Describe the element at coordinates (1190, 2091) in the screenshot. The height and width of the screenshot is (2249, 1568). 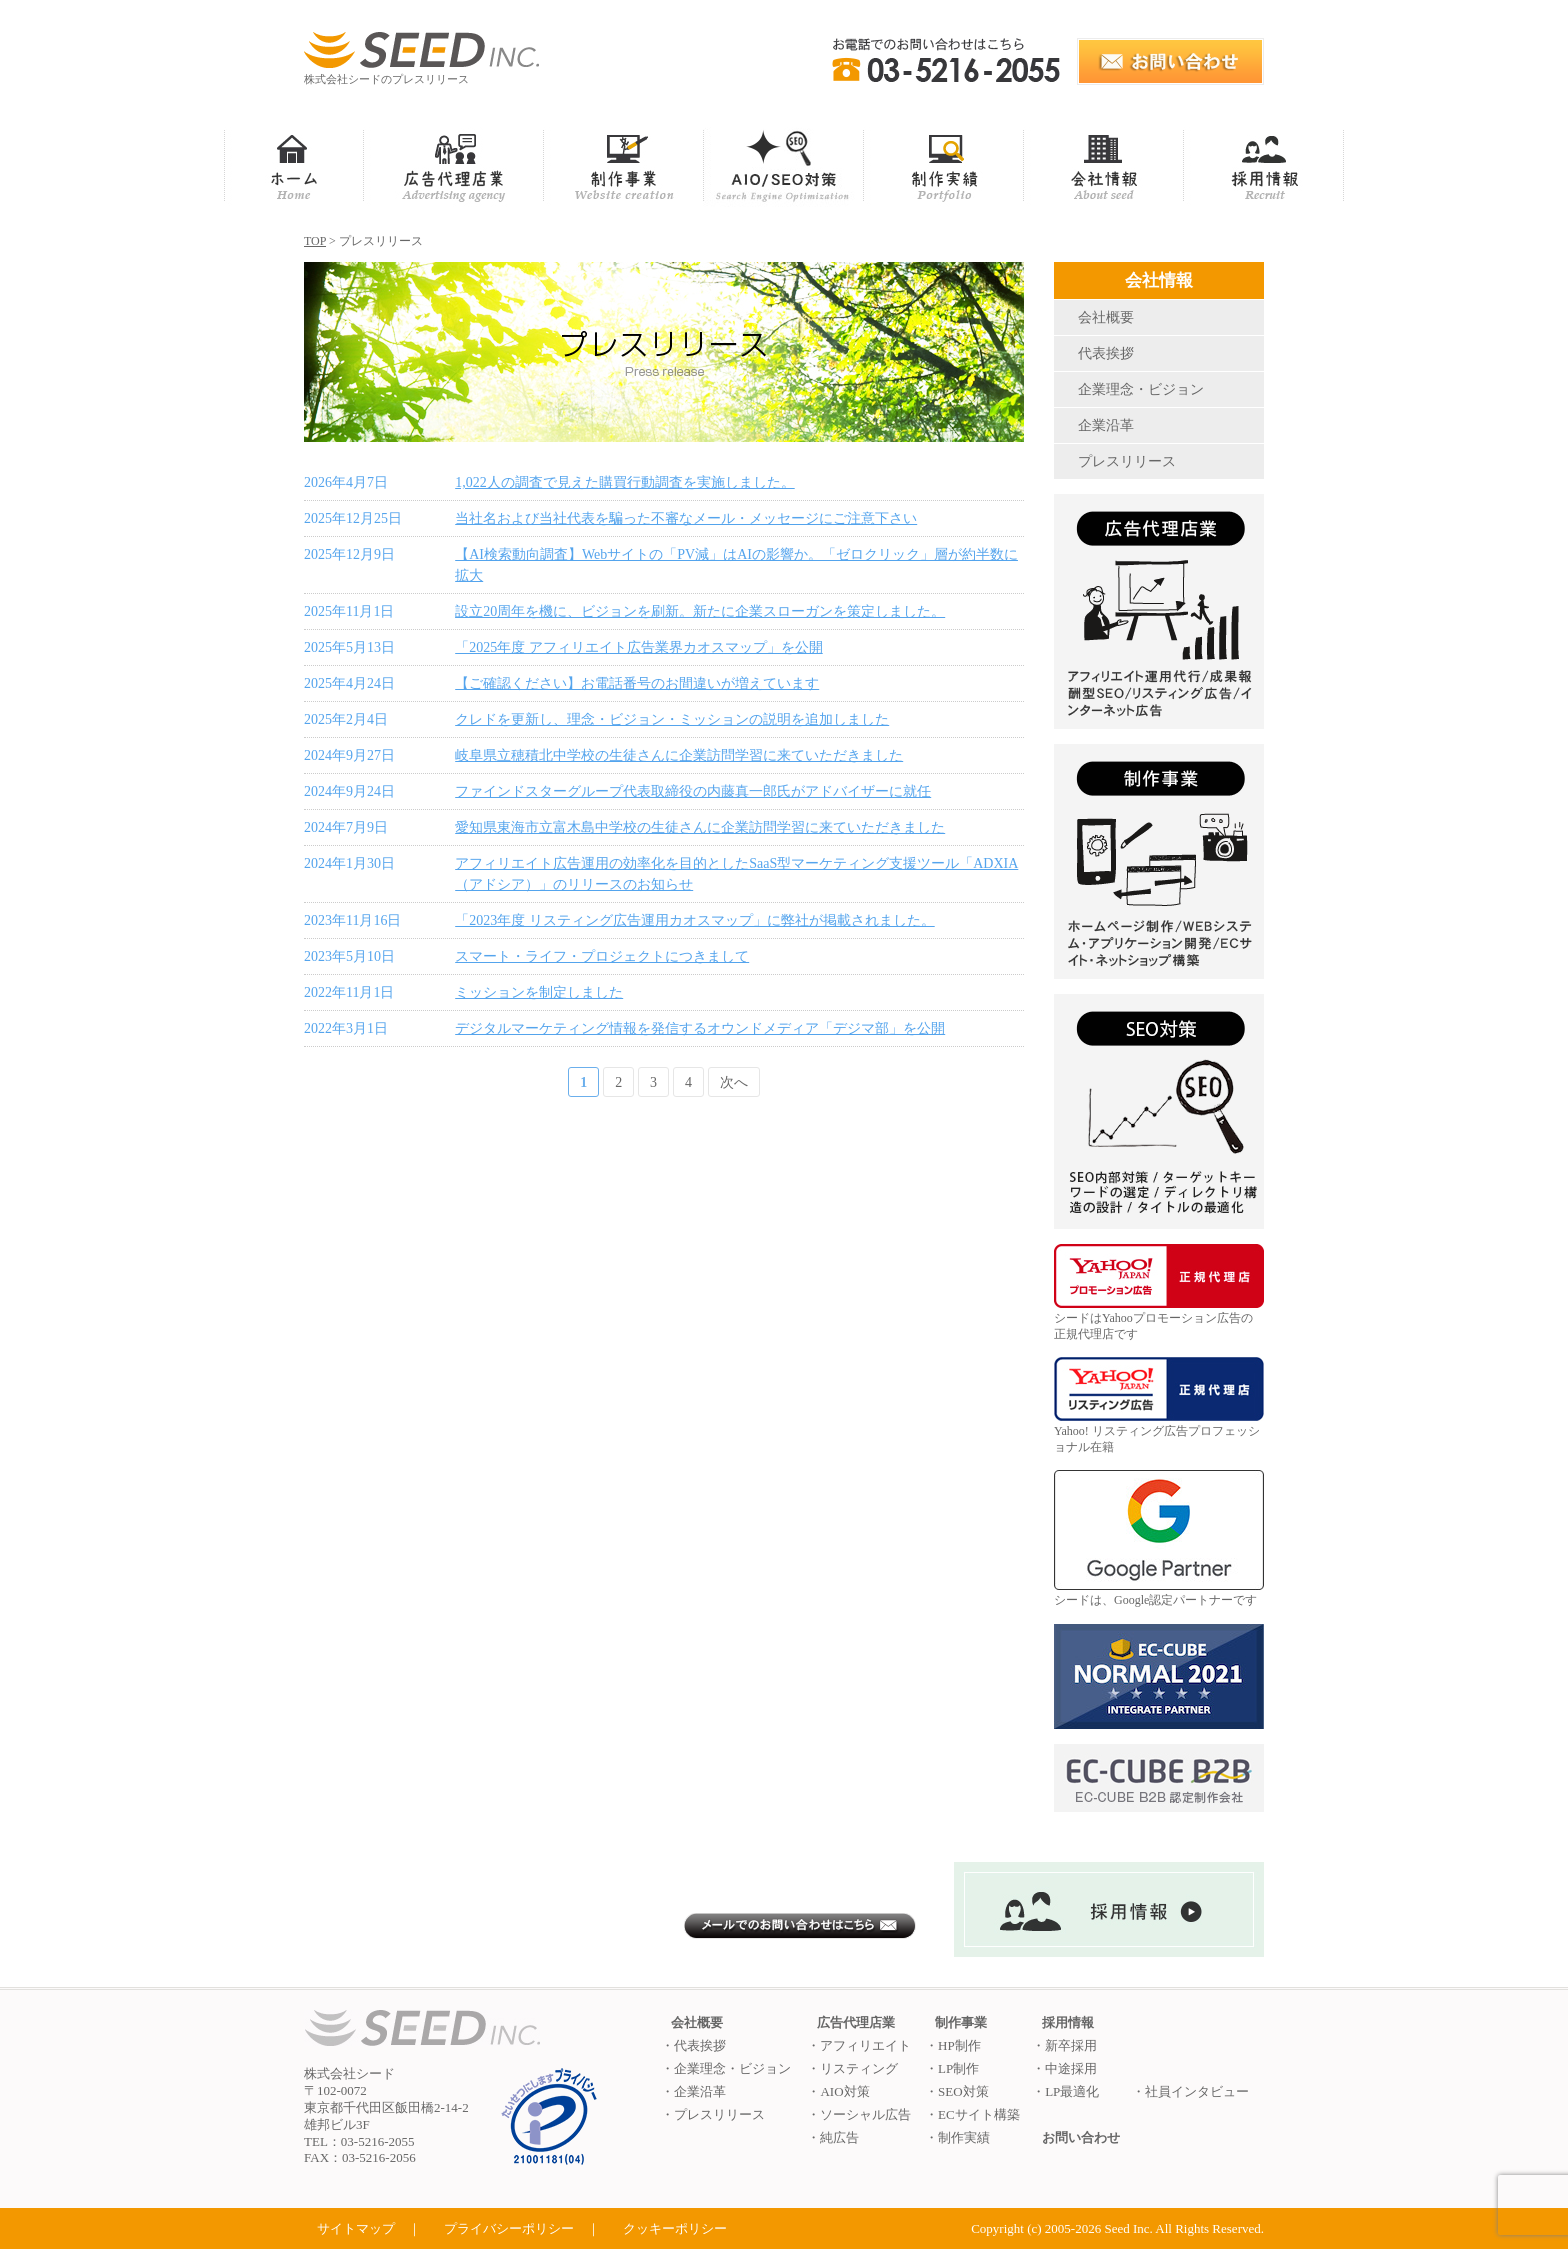
I see `・社員インタビュー` at that location.